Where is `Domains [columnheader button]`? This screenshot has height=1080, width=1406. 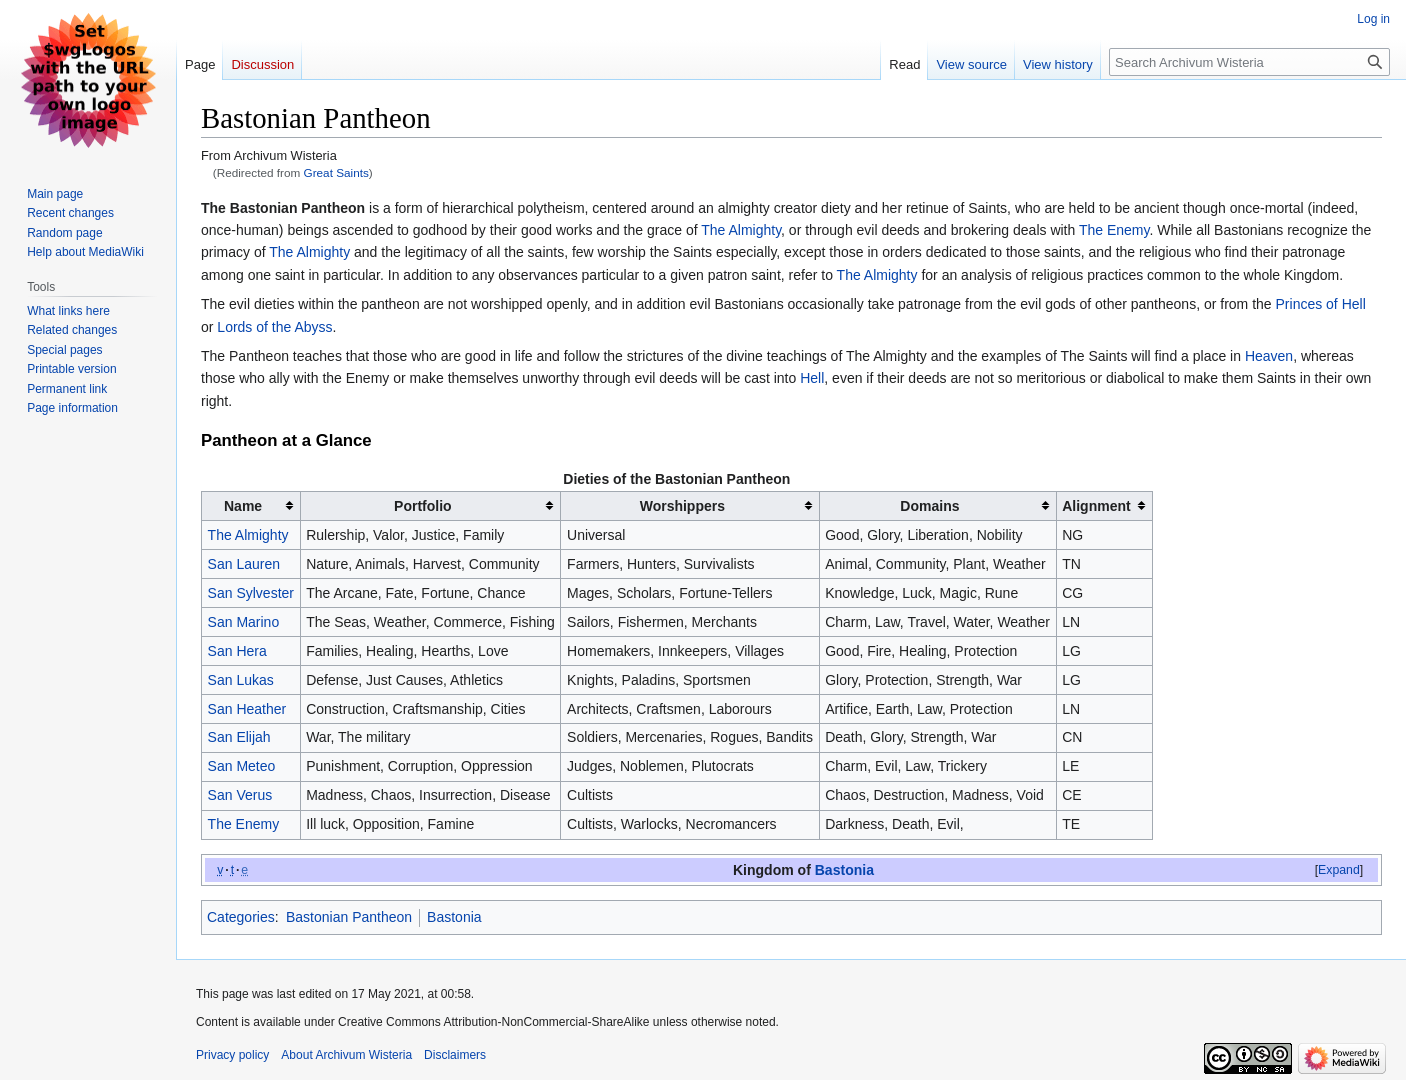
Domains [columnheader button] is located at coordinates (929, 506).